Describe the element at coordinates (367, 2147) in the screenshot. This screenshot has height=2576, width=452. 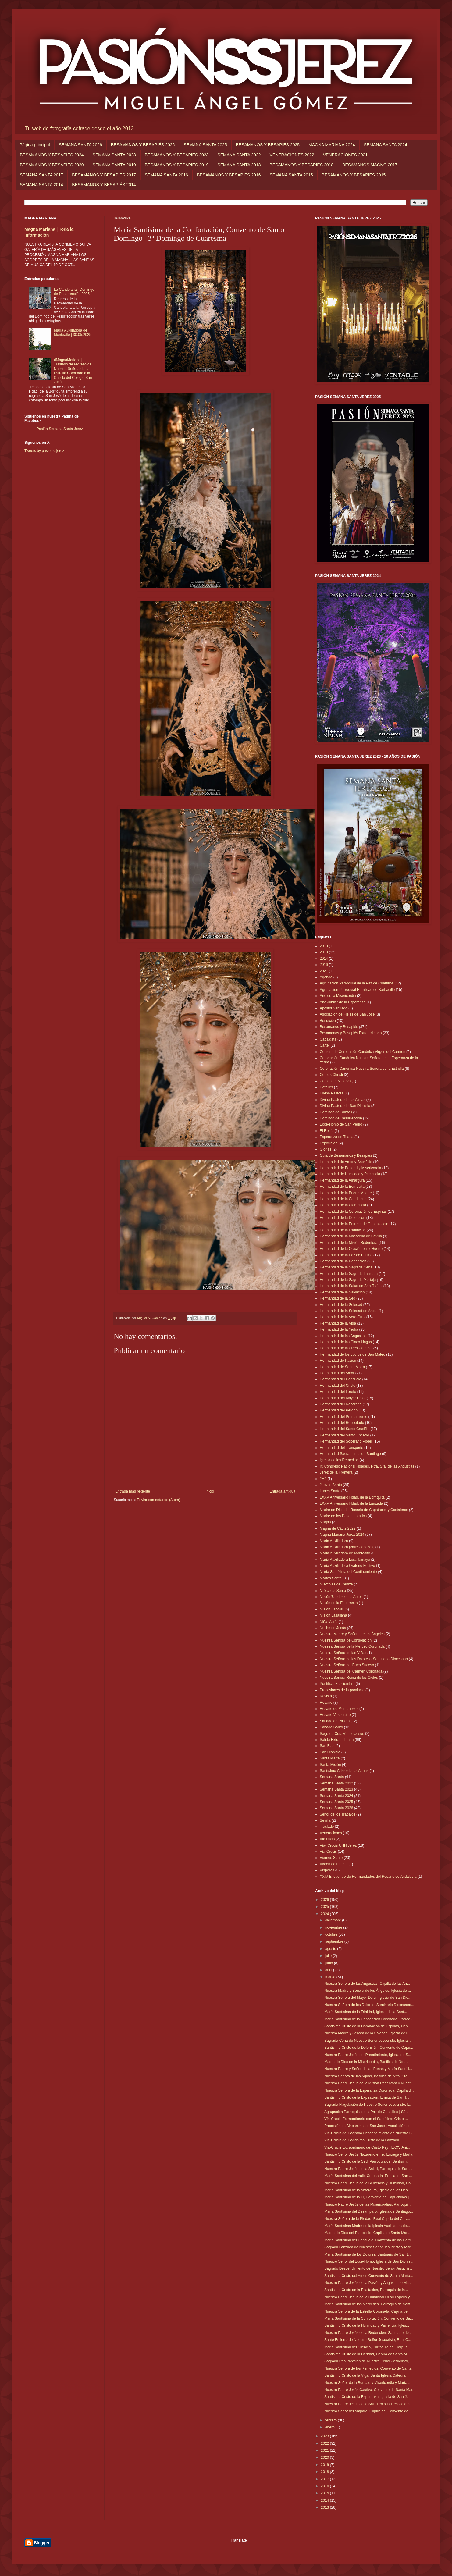
I see `Vía-Crucis Extraordinario de Cristo Rey | LXXV Ani...` at that location.